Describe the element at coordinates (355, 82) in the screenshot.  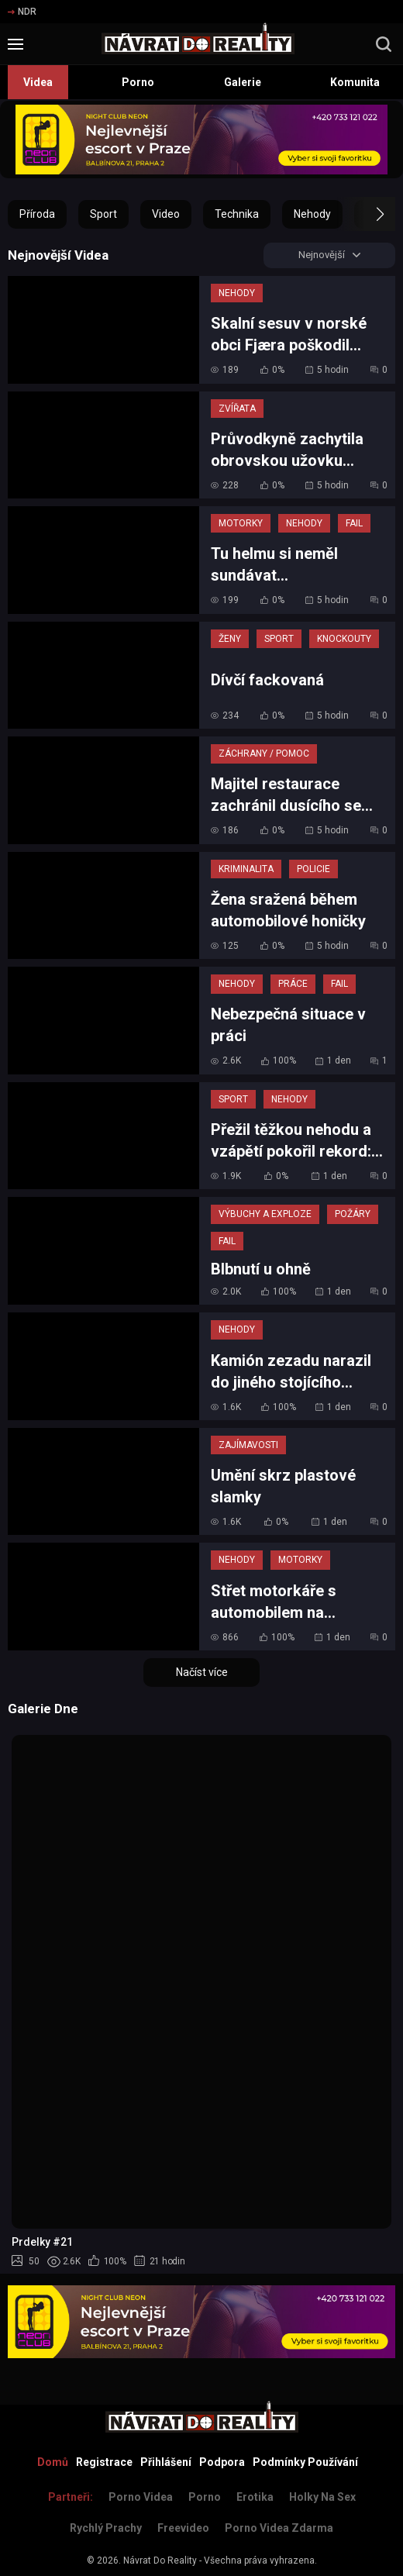
I see `Komunita` at that location.